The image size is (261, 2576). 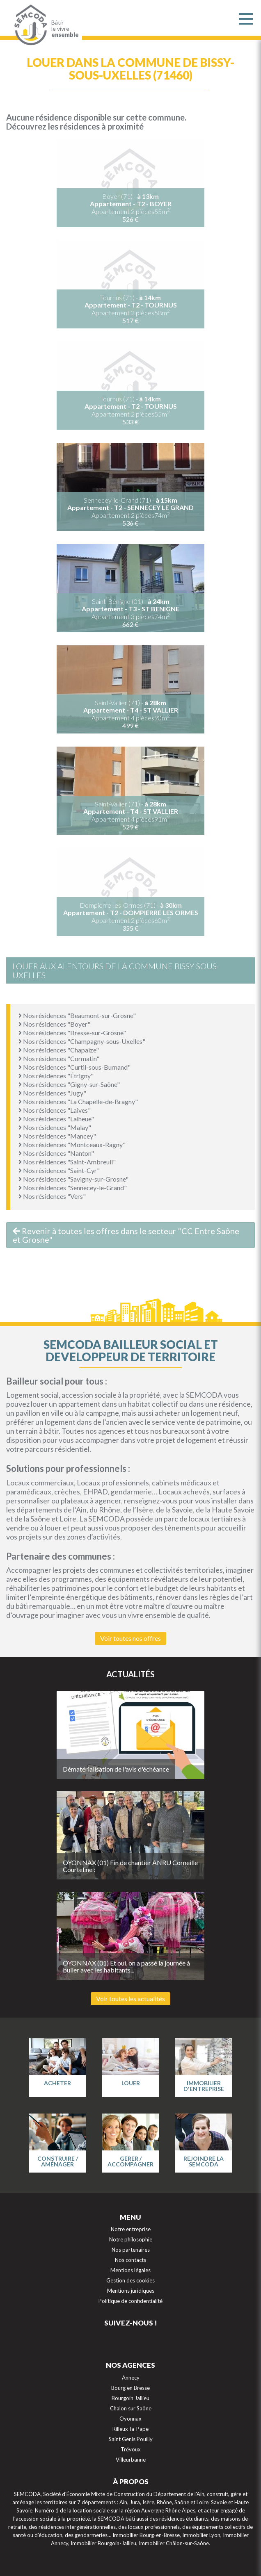 I want to click on Nos résidences "Laives", so click(x=54, y=1110).